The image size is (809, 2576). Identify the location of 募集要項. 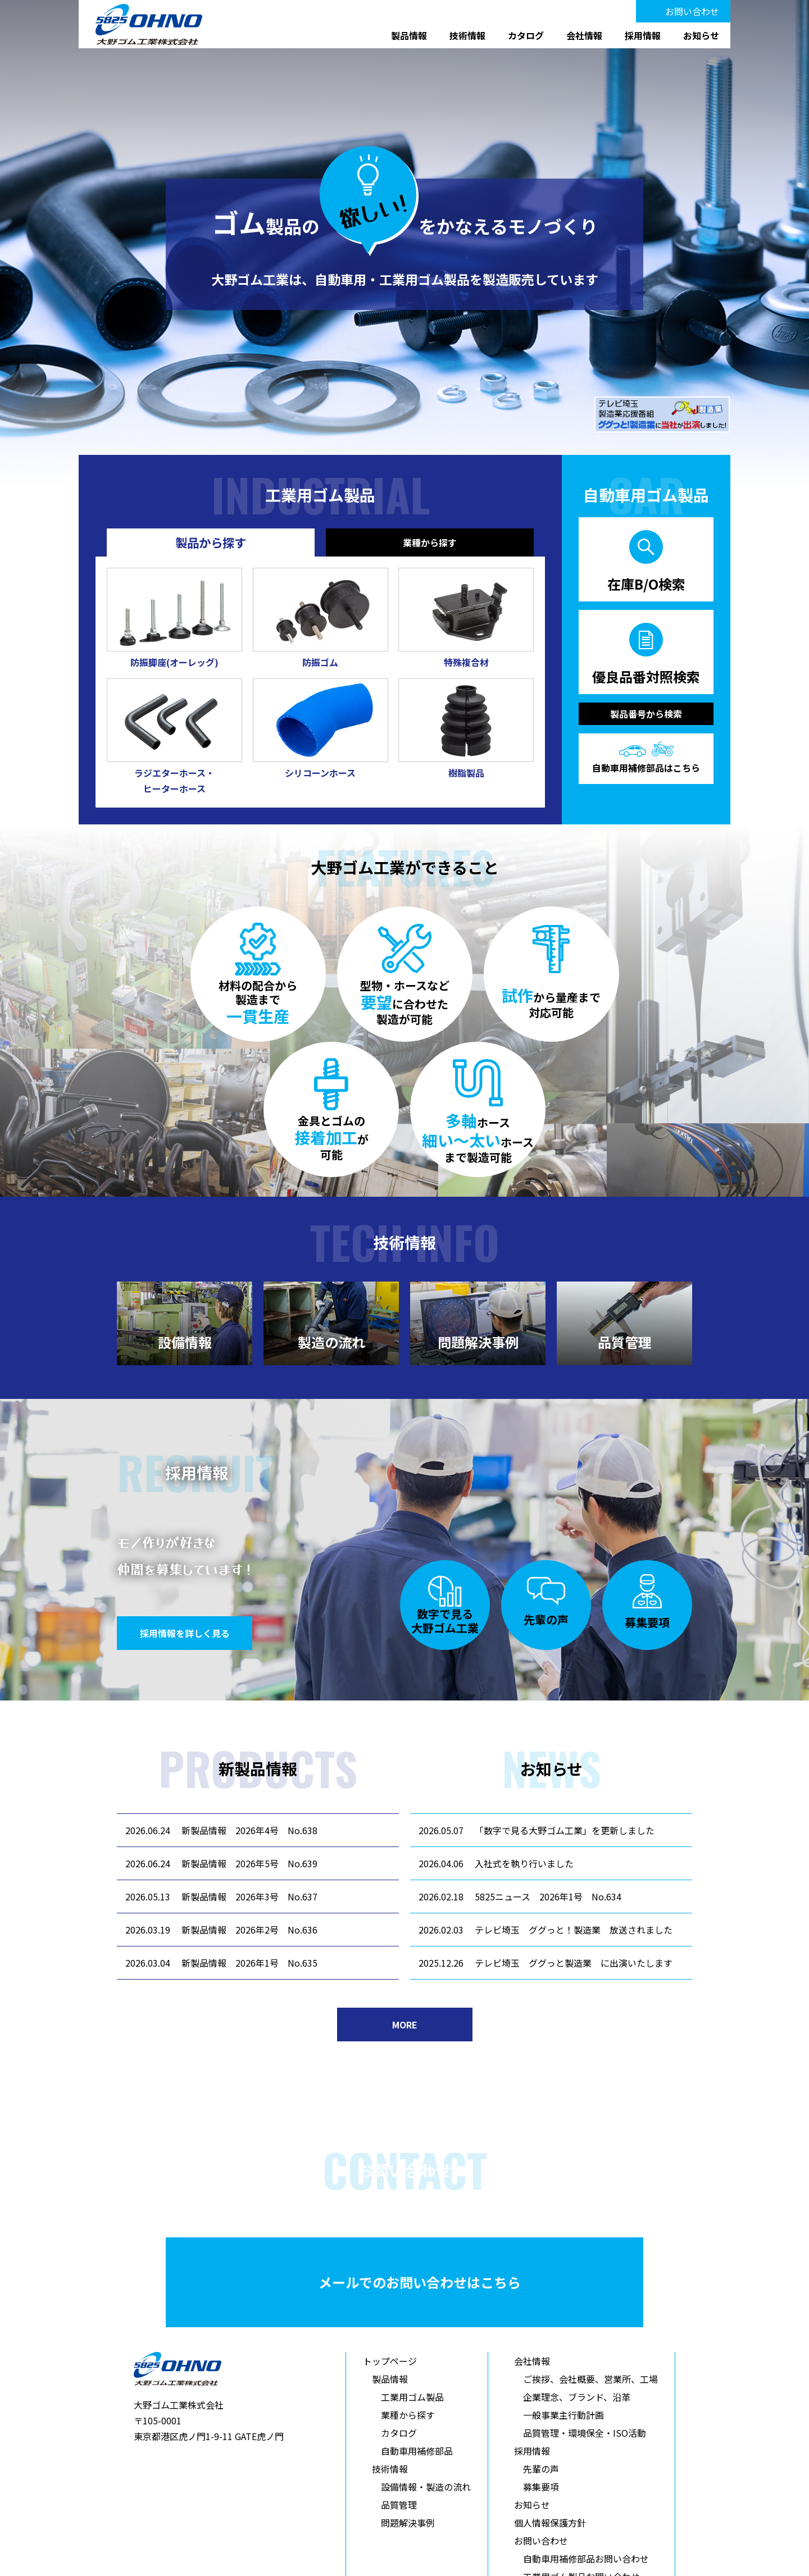
(541, 2486).